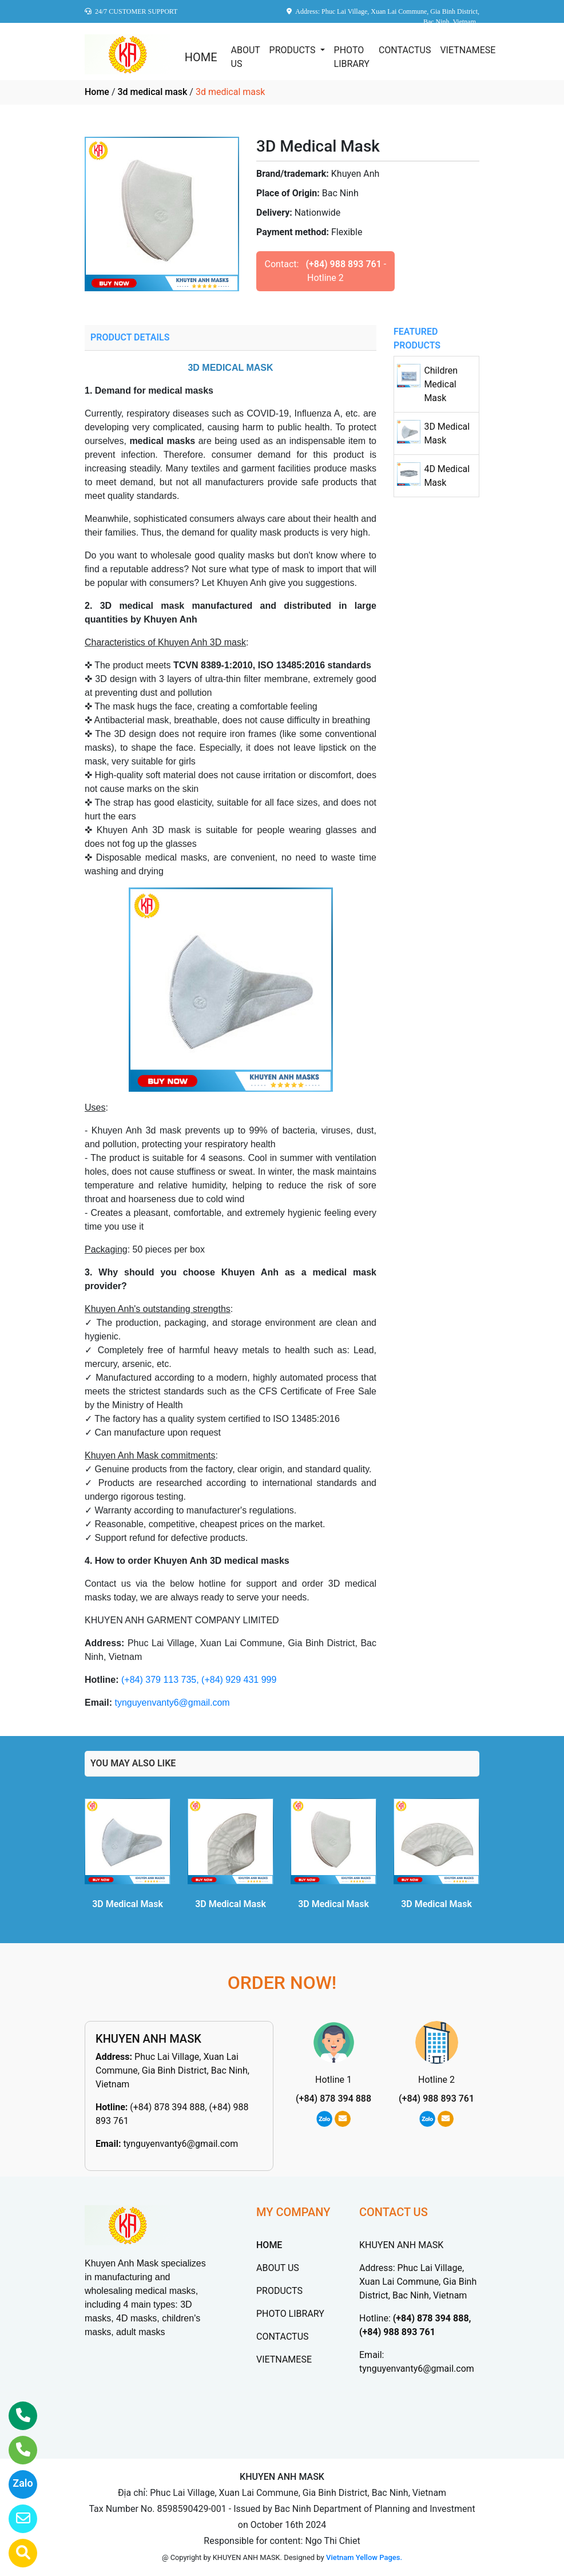 The height and width of the screenshot is (2576, 564). I want to click on PRODUCTS, so click(293, 50).